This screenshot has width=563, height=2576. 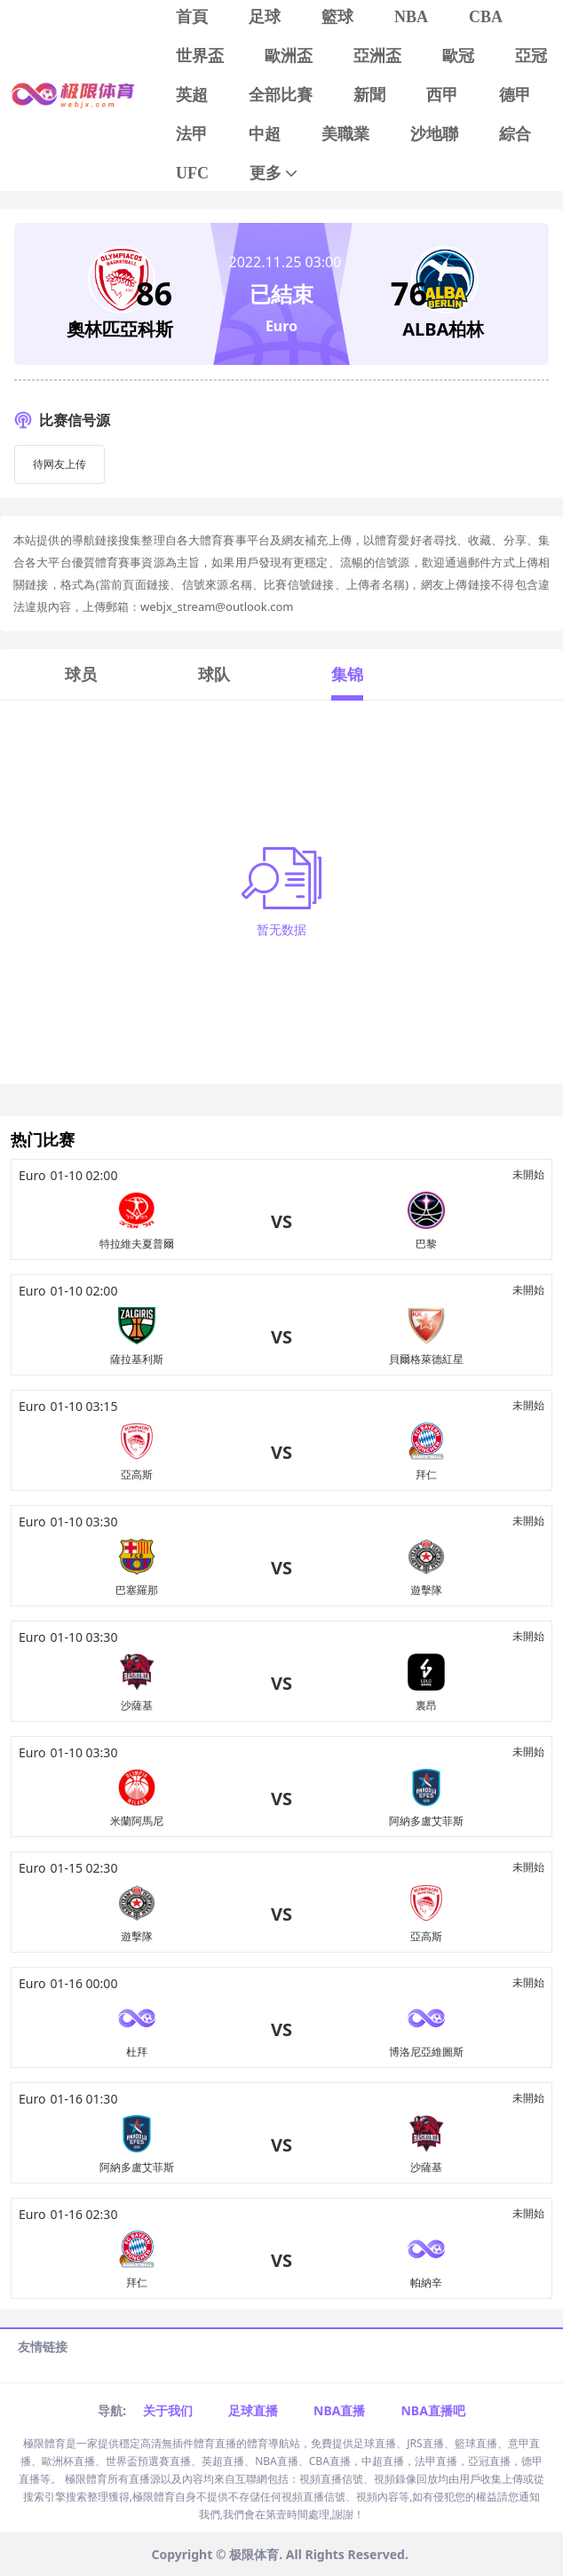 What do you see at coordinates (214, 674) in the screenshot?
I see `球队` at bounding box center [214, 674].